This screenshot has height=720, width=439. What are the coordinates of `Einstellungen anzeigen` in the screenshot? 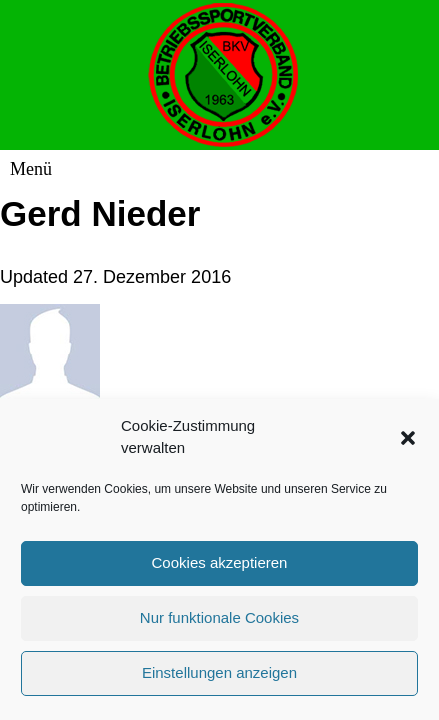 It's located at (219, 678).